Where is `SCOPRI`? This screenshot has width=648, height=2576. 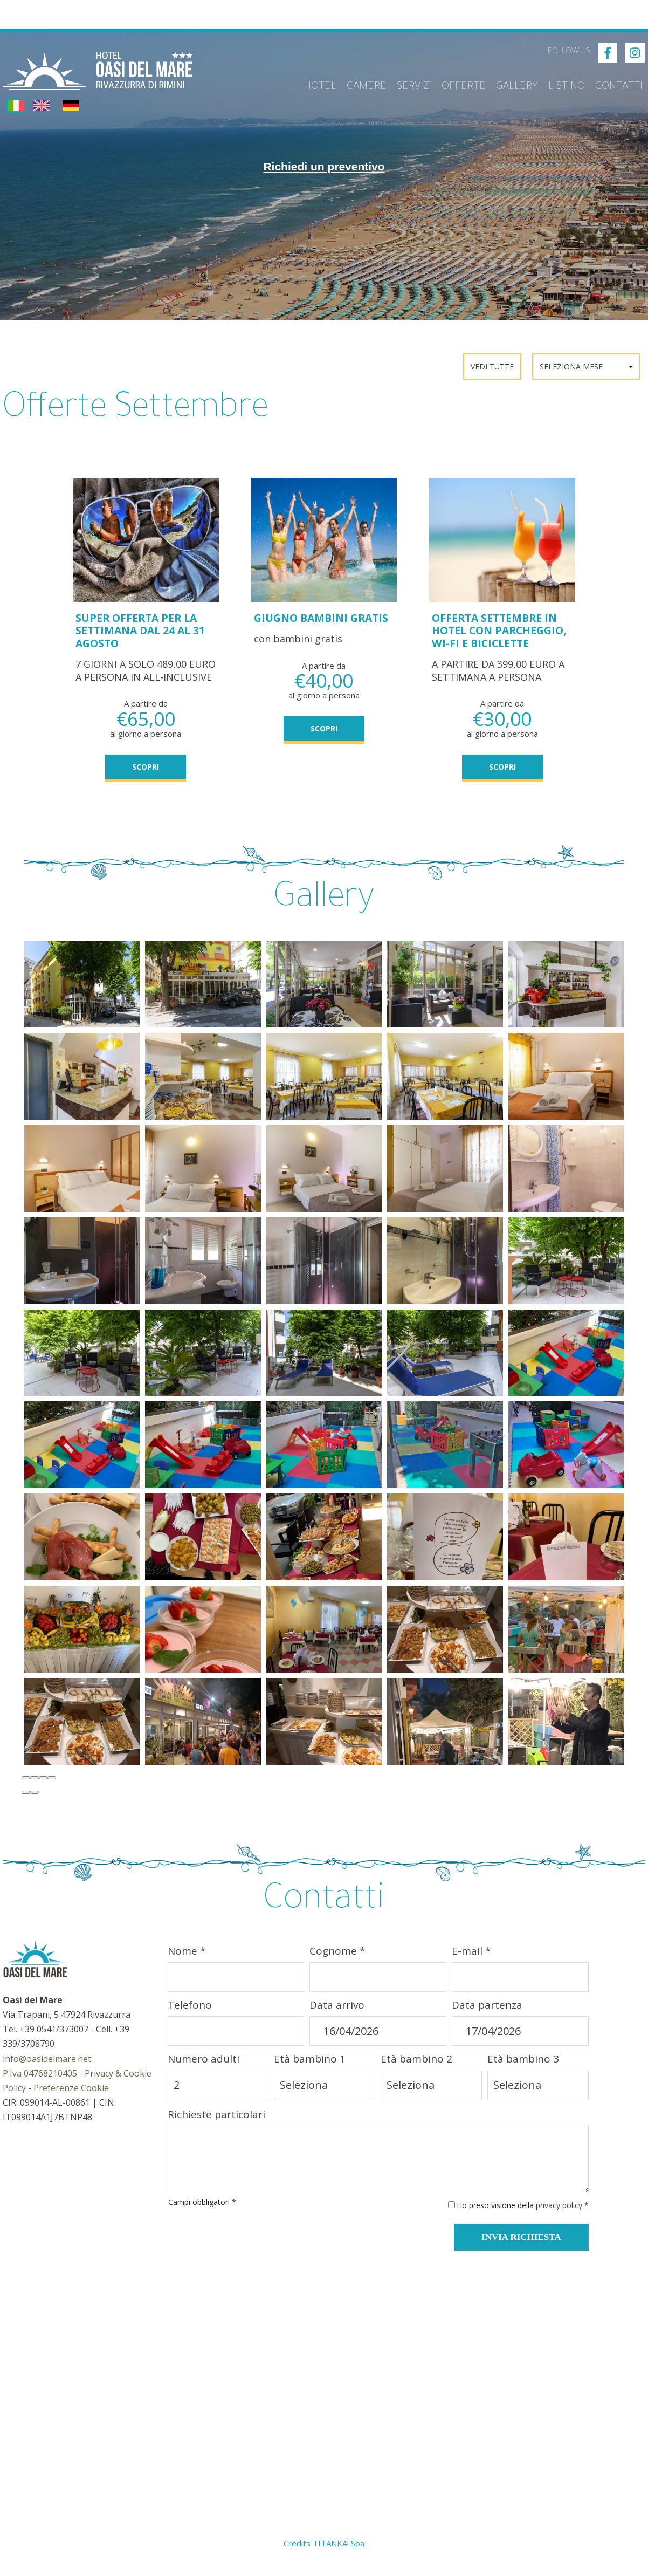
SCOPRI is located at coordinates (145, 764).